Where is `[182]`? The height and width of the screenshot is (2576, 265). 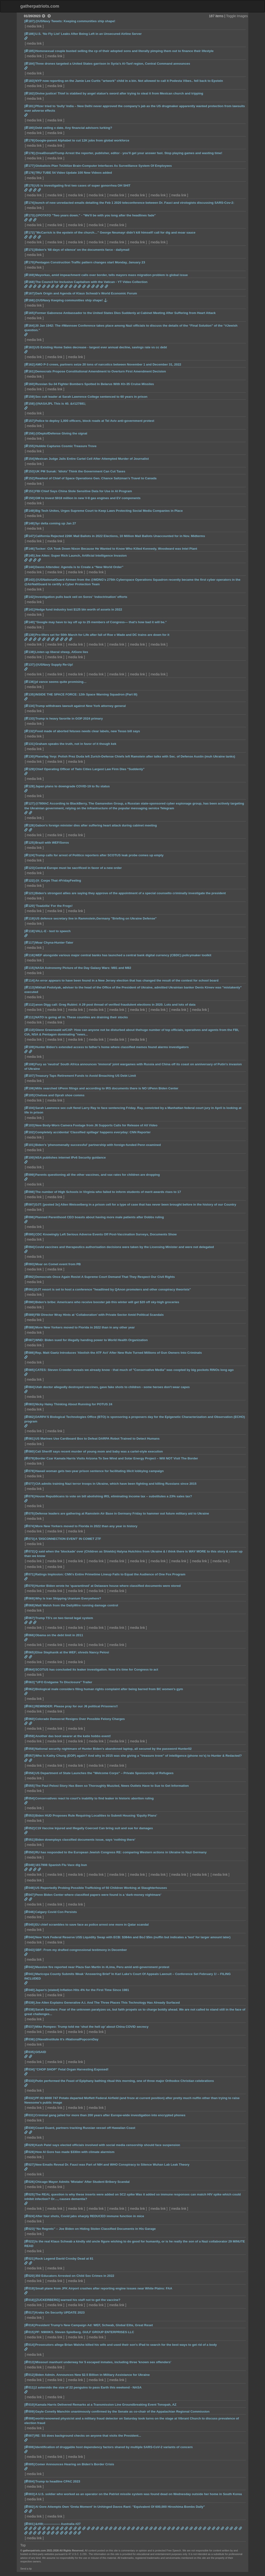 [182] is located at coordinates (29, 93).